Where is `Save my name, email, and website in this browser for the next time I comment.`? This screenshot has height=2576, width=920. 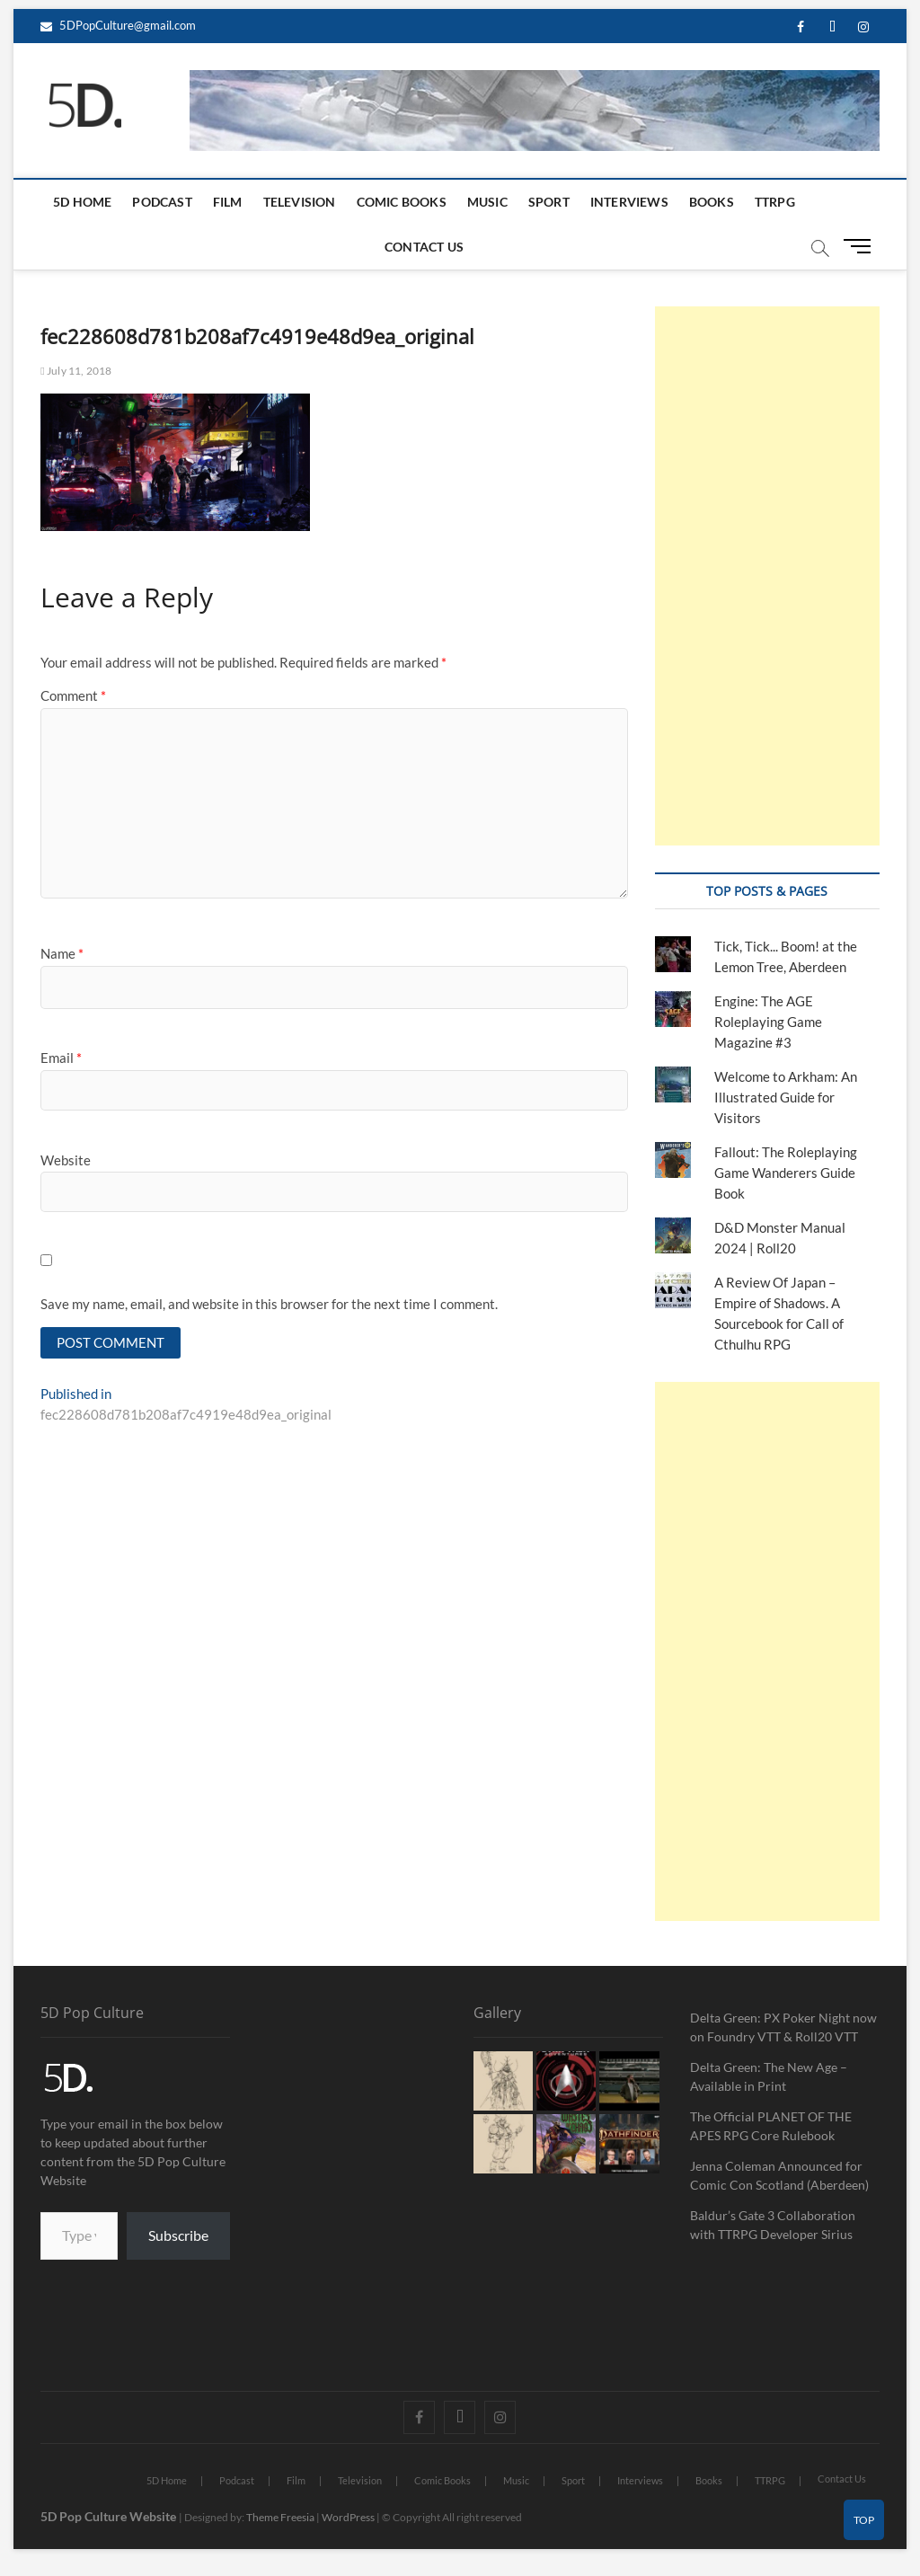 Save my name, email, and website in this browser for the next time I comment. is located at coordinates (269, 1304).